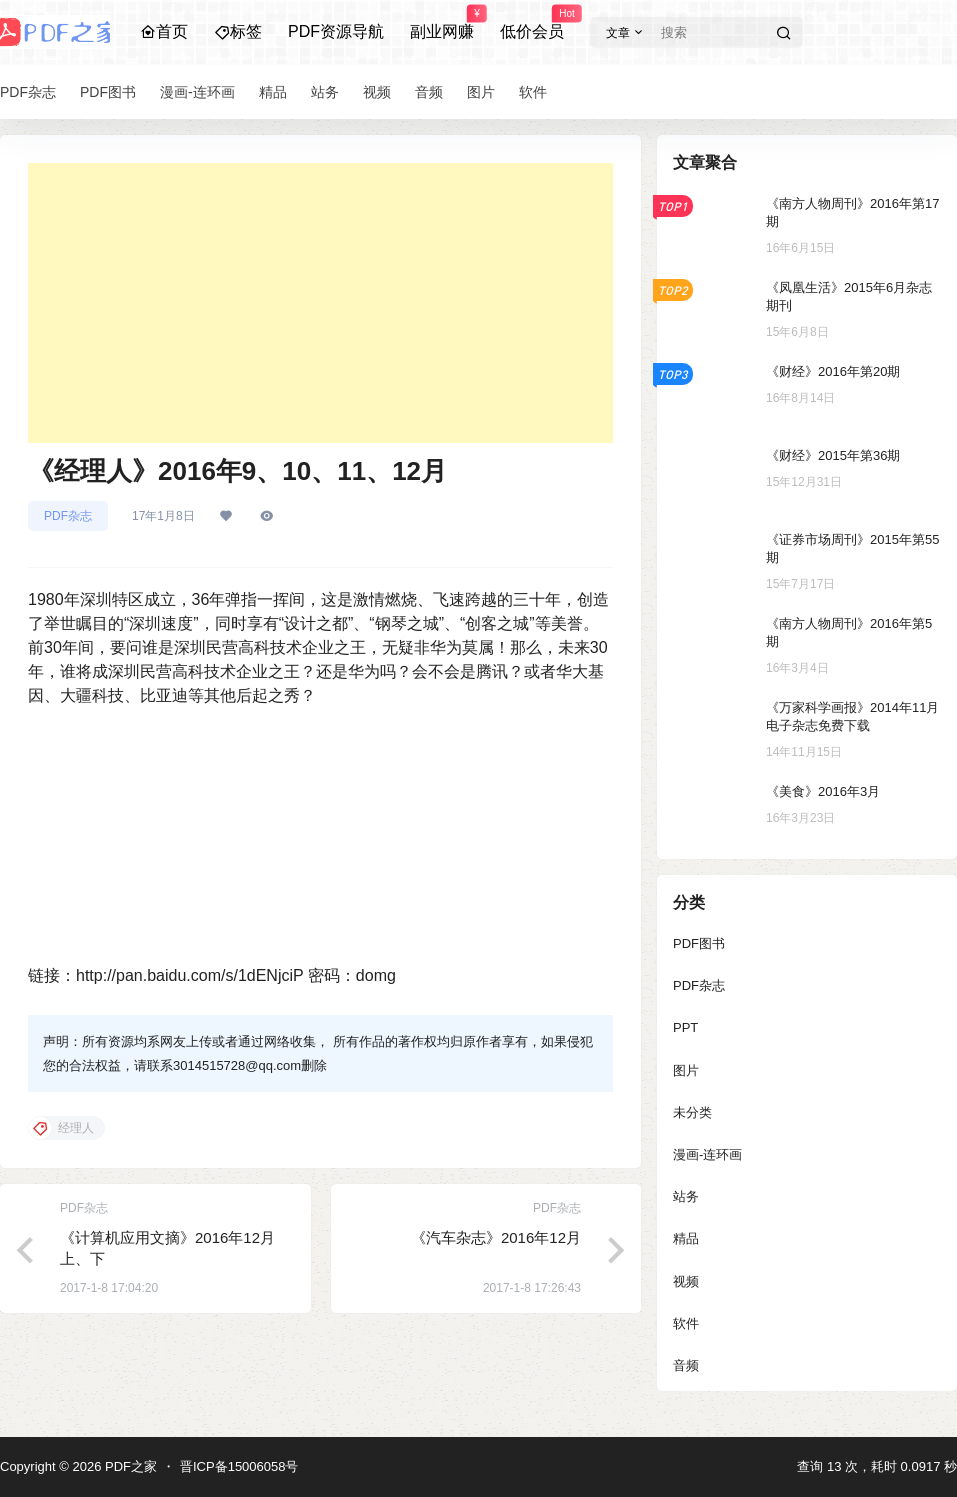  Describe the element at coordinates (707, 1154) in the screenshot. I see `漫画-连环画` at that location.